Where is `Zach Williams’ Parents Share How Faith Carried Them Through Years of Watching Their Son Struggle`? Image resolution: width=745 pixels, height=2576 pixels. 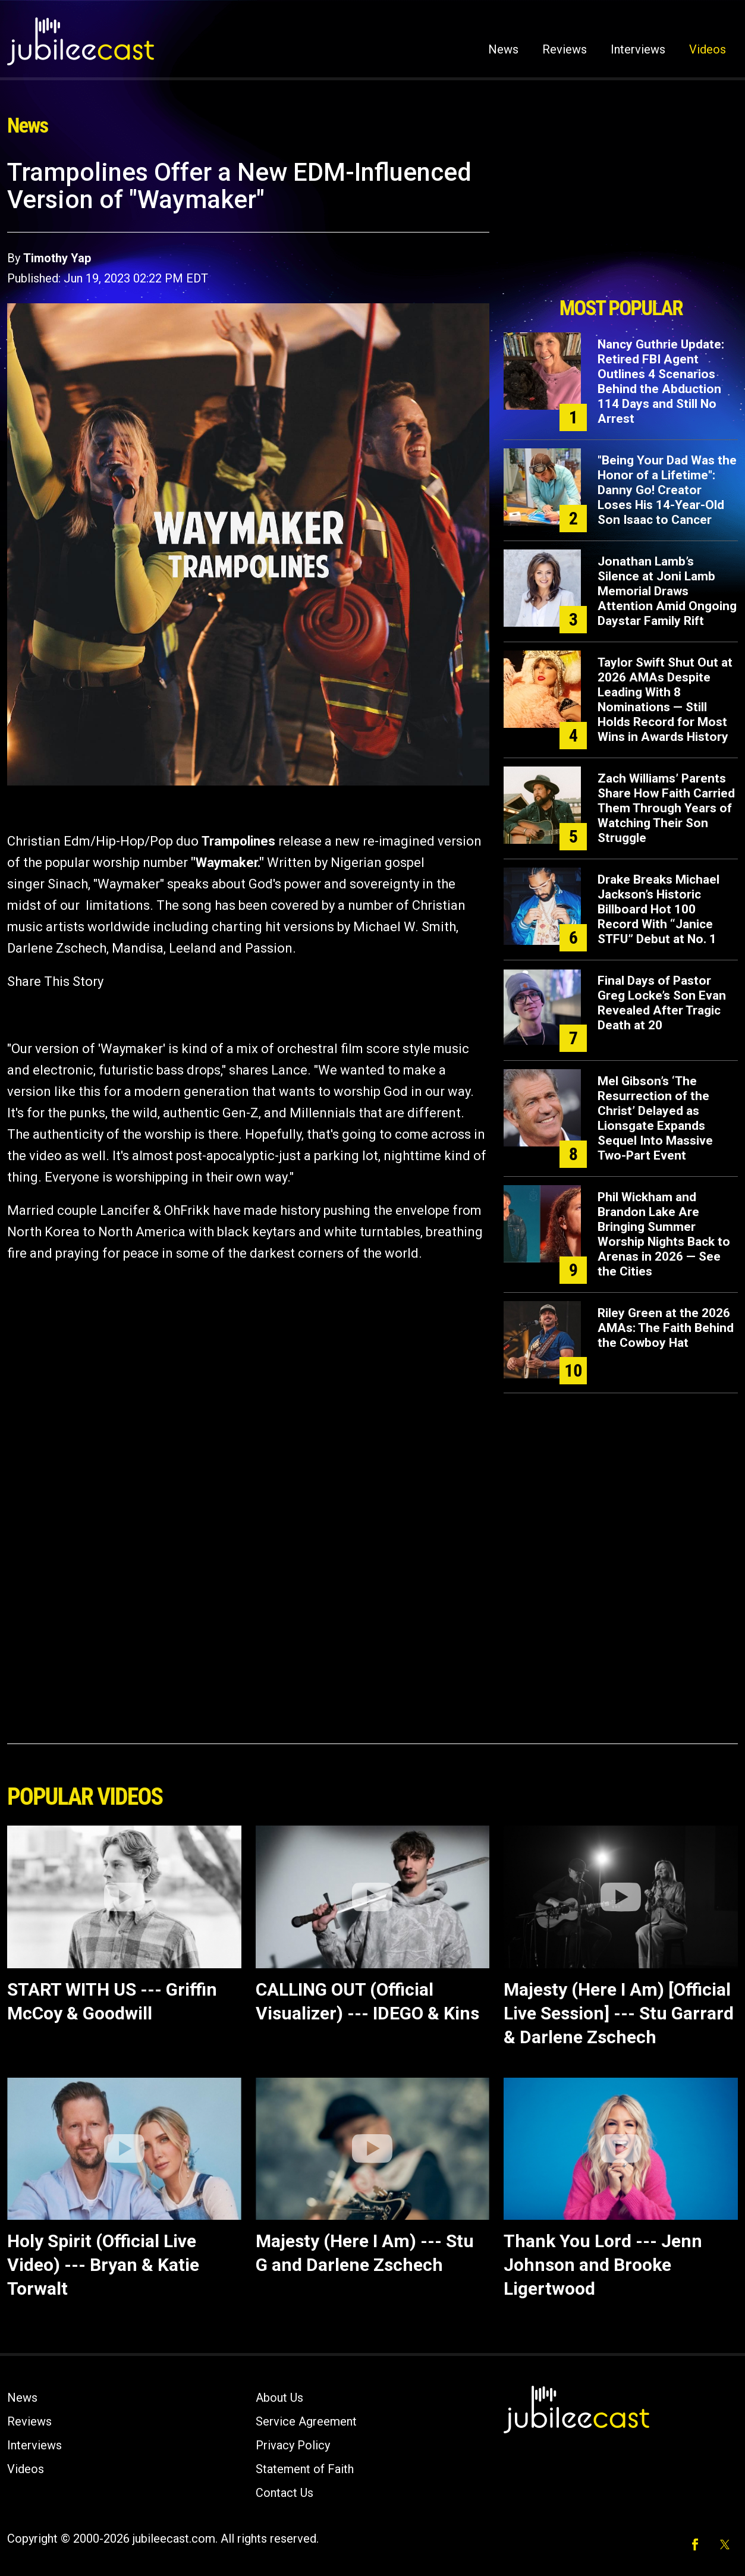 Zach Williams’ Parents Share How Faith Carried Them Through Years of Watching Their Son Struggle is located at coordinates (666, 808).